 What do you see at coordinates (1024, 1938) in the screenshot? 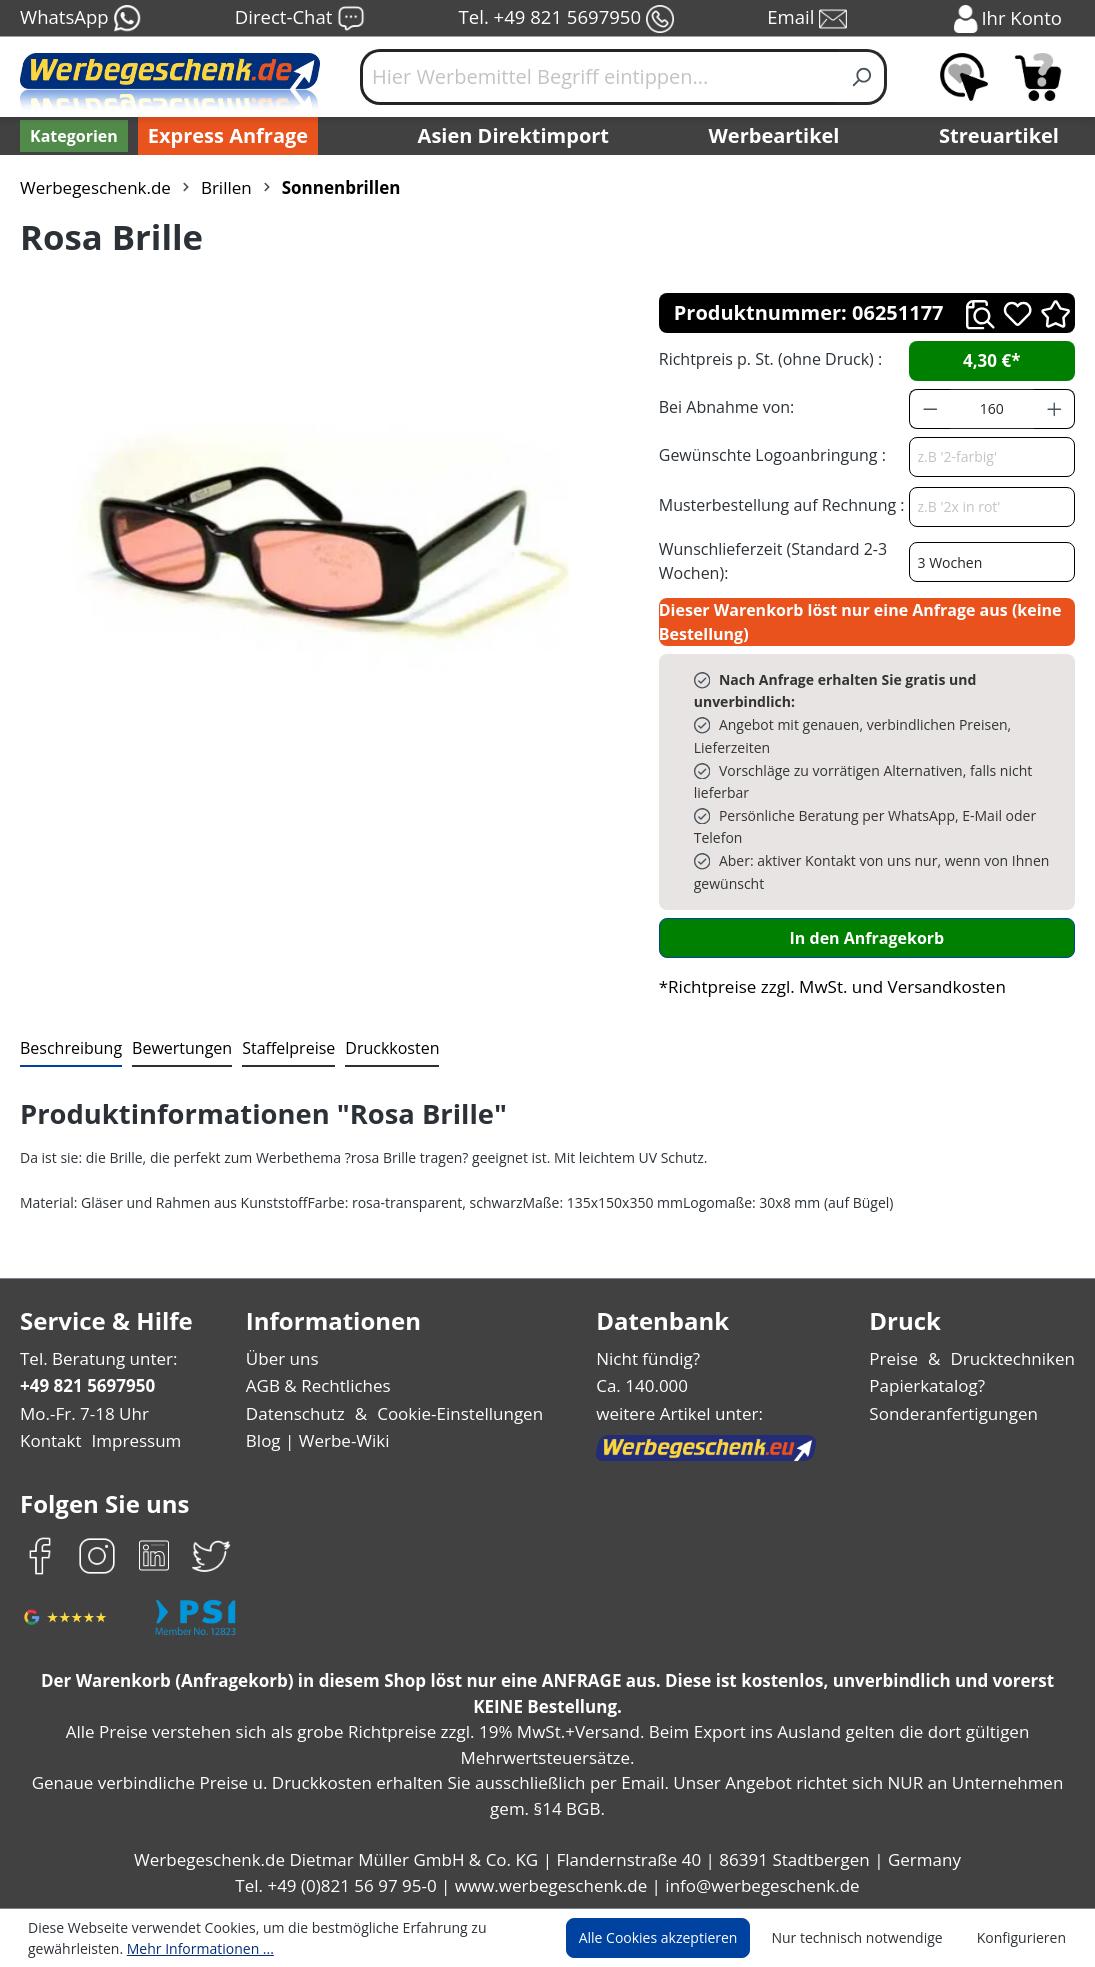
I see `Konfigurieren` at bounding box center [1024, 1938].